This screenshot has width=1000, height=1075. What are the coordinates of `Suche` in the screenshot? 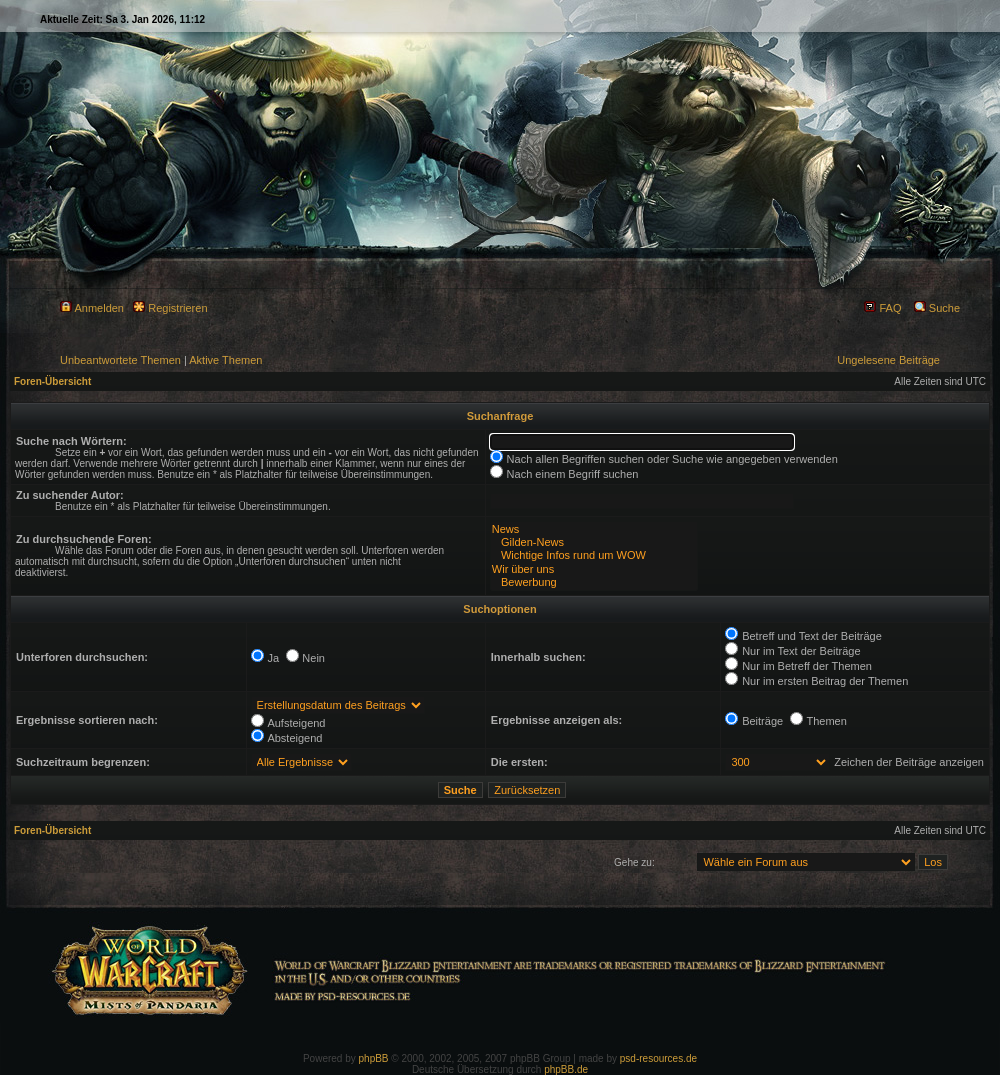 It's located at (937, 308).